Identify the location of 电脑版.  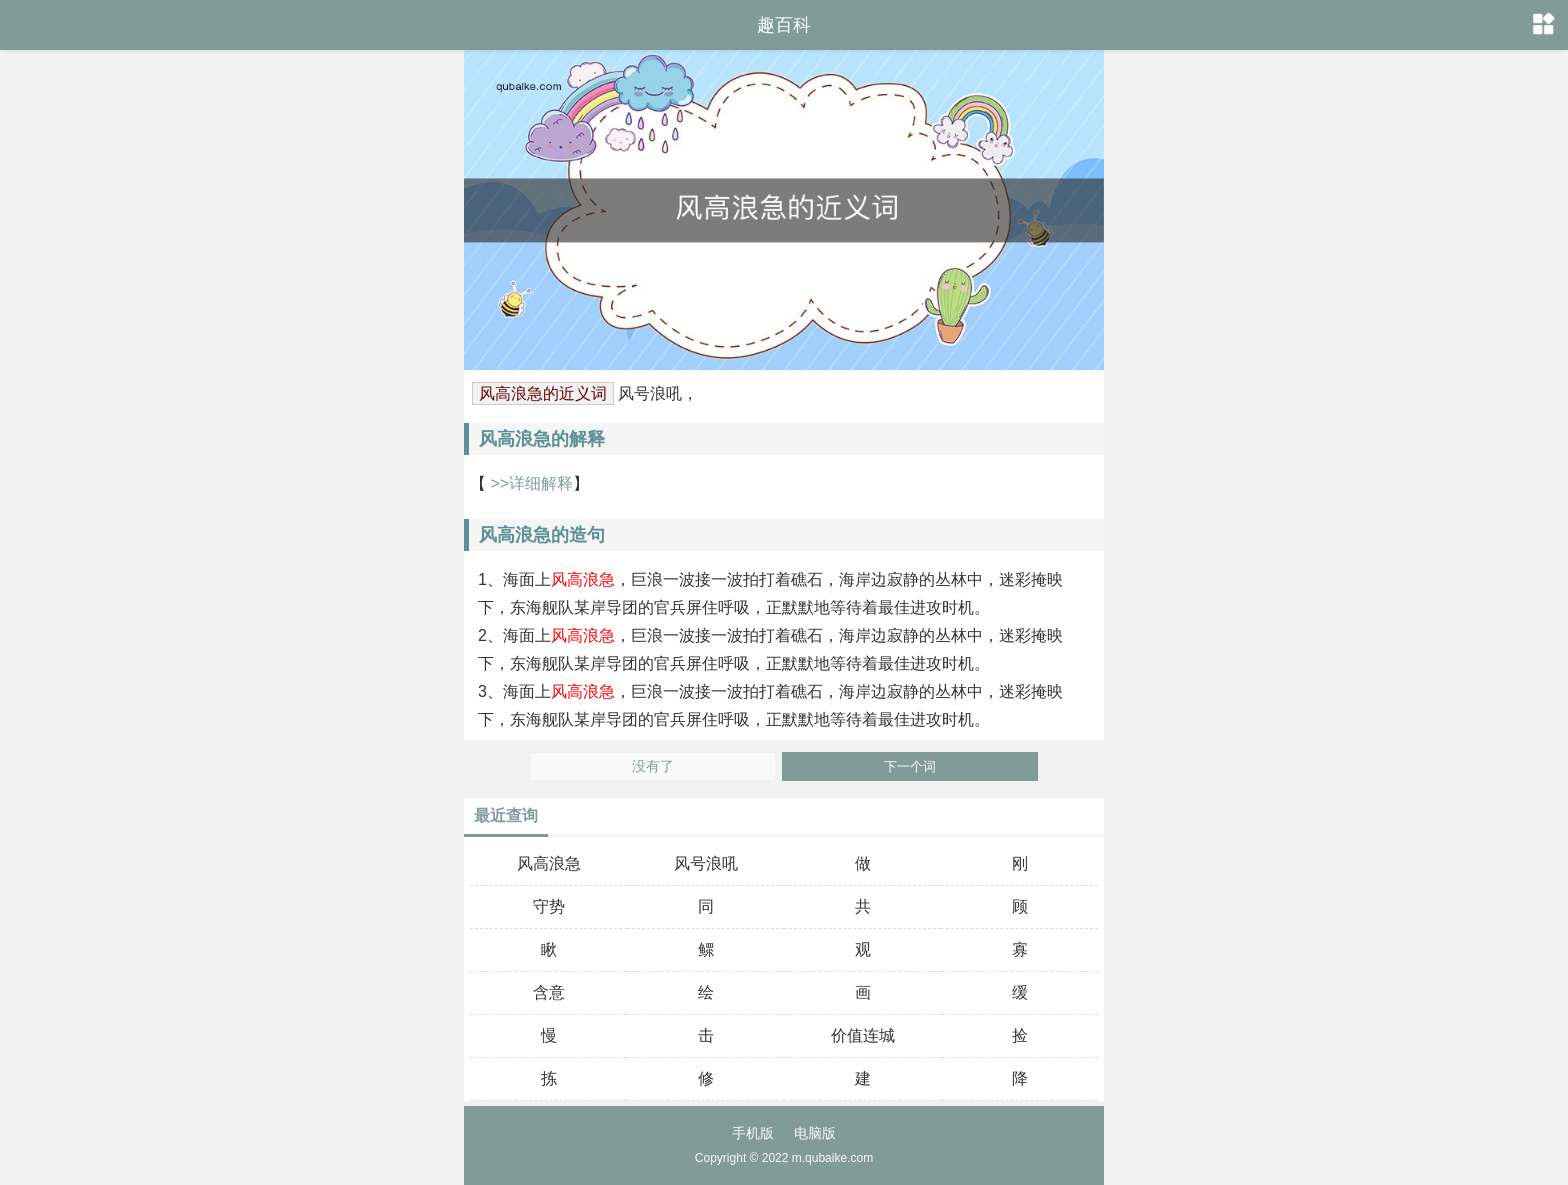
(815, 1133).